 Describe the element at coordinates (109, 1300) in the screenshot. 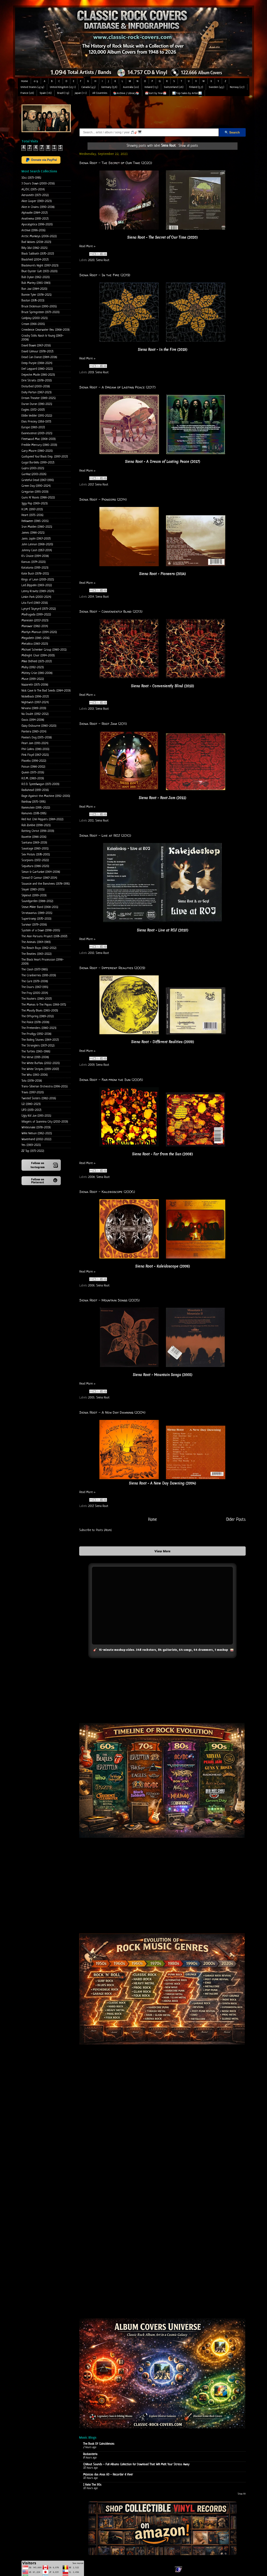

I see `Siena Root - Mountain Songs (2005)` at that location.